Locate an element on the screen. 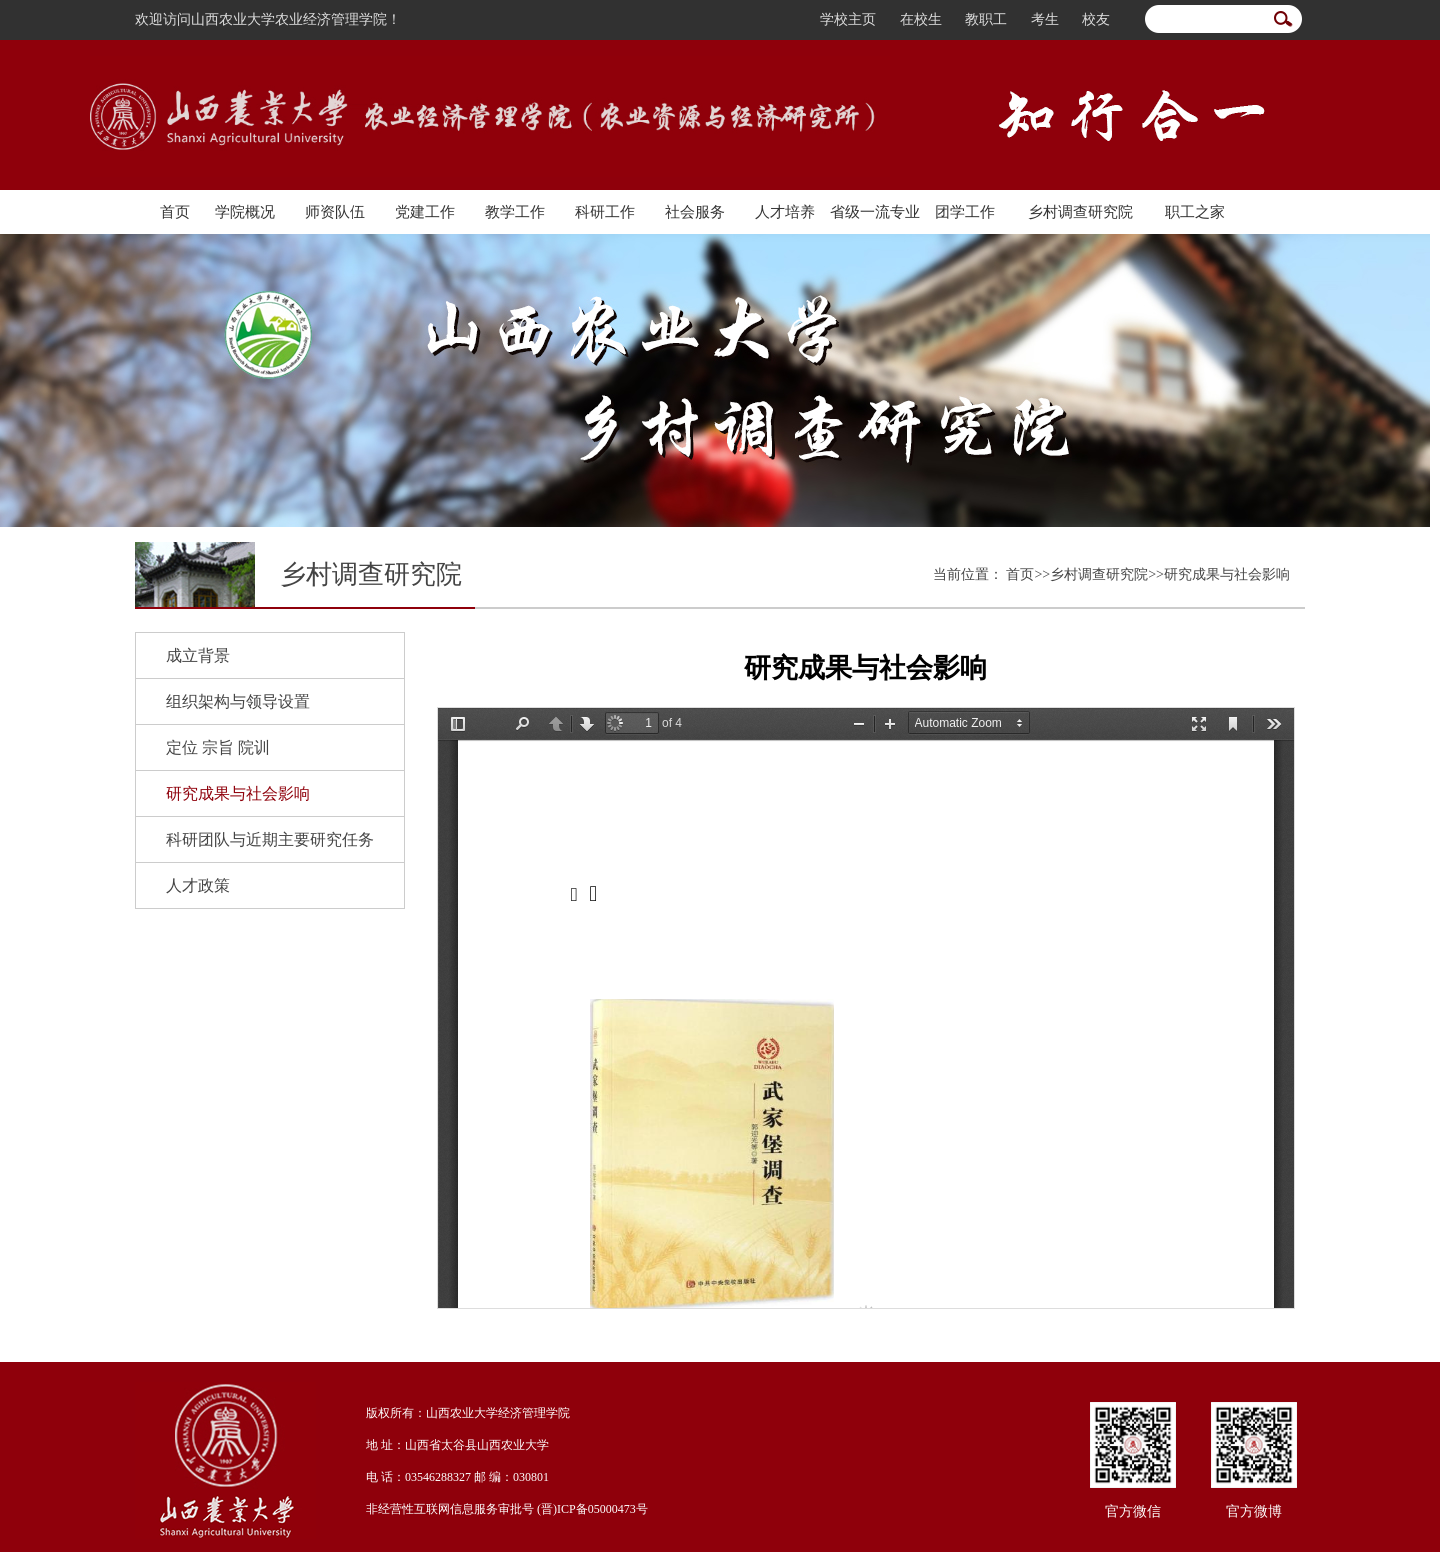  人才培养 is located at coordinates (785, 212).